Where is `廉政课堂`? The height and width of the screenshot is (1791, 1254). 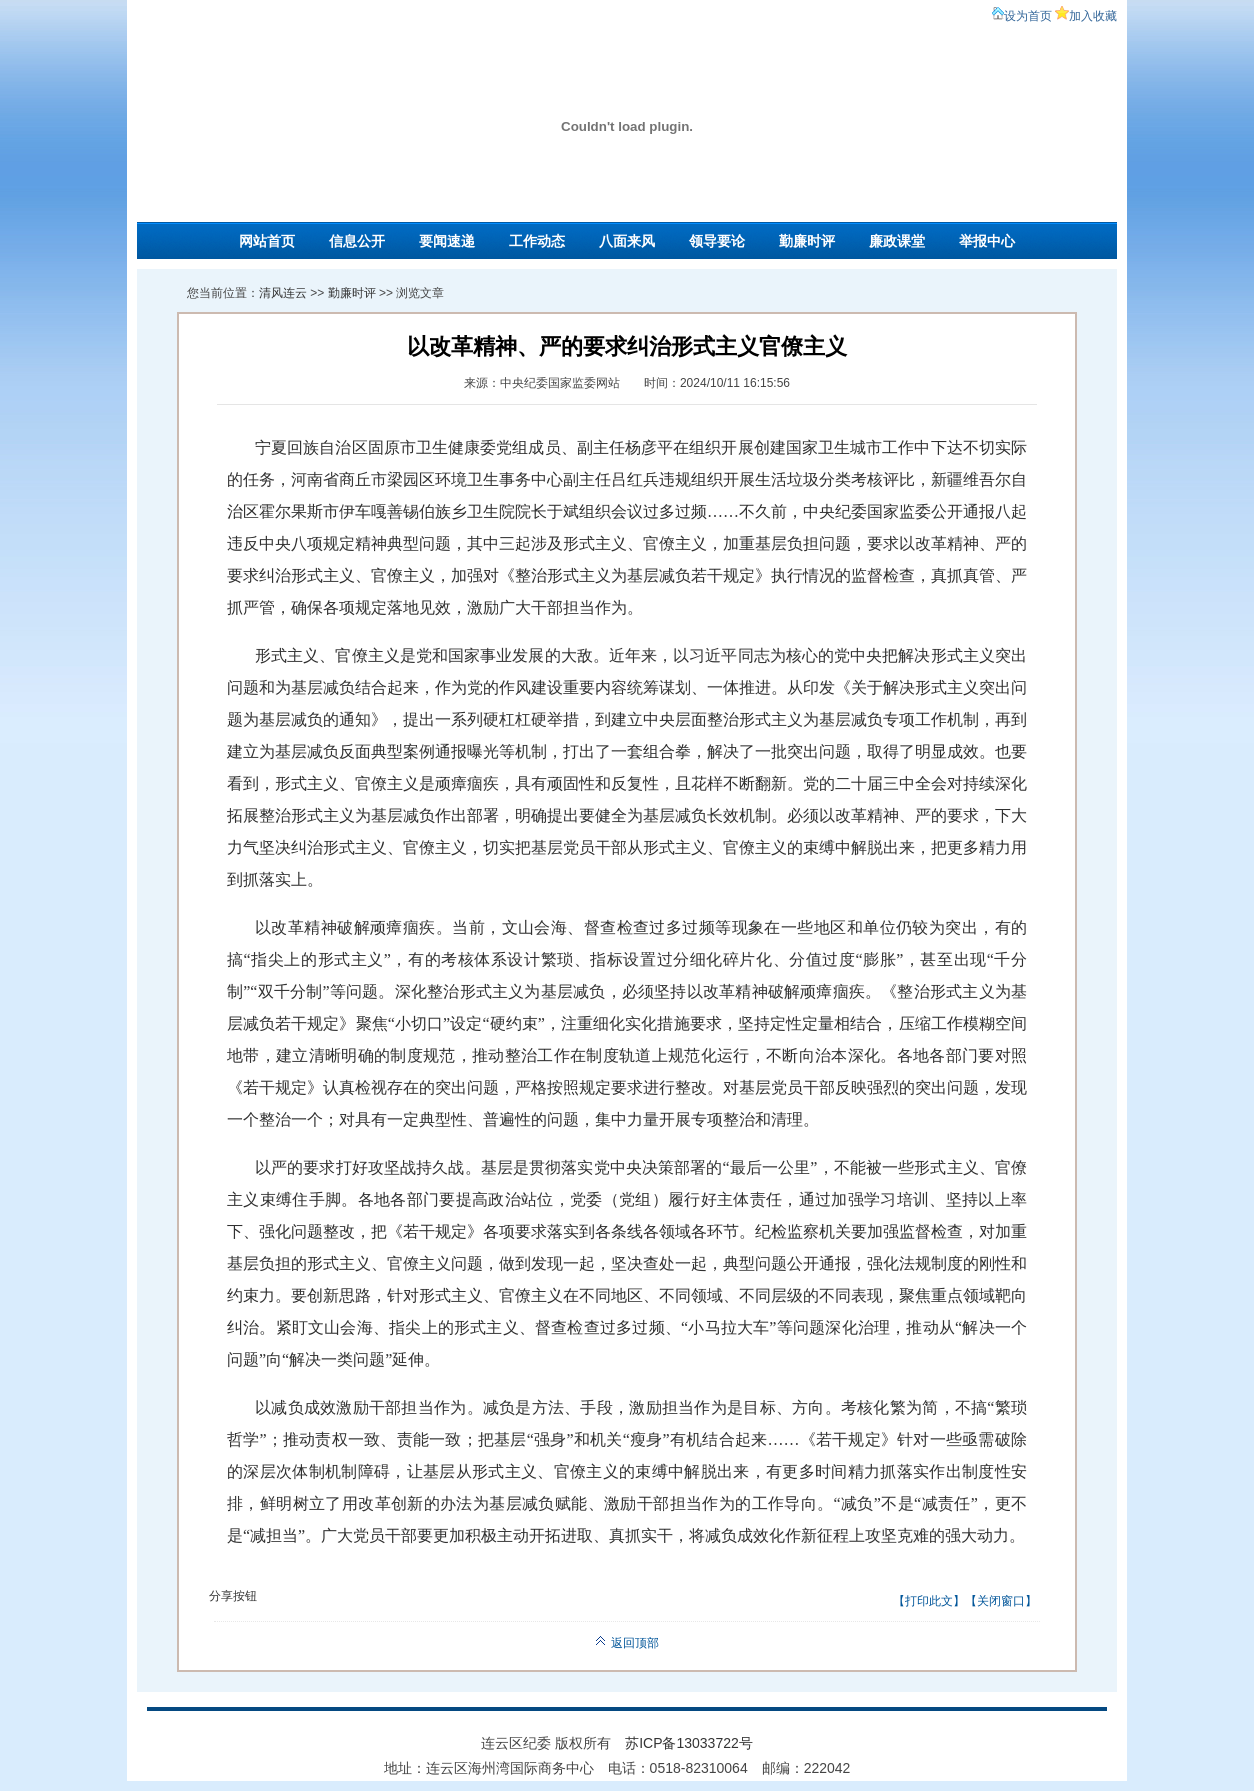 廉政课堂 is located at coordinates (897, 241).